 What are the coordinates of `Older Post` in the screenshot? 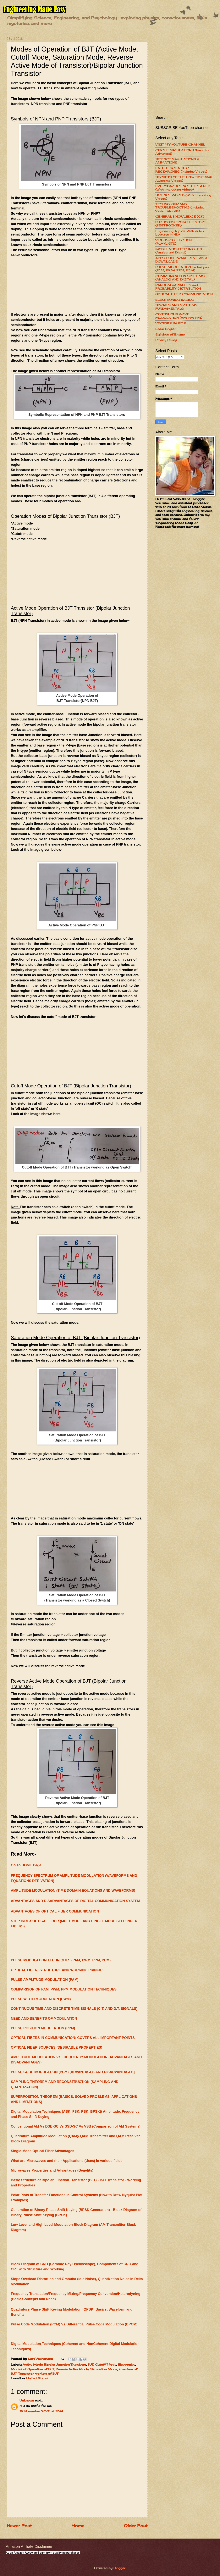 It's located at (136, 2525).